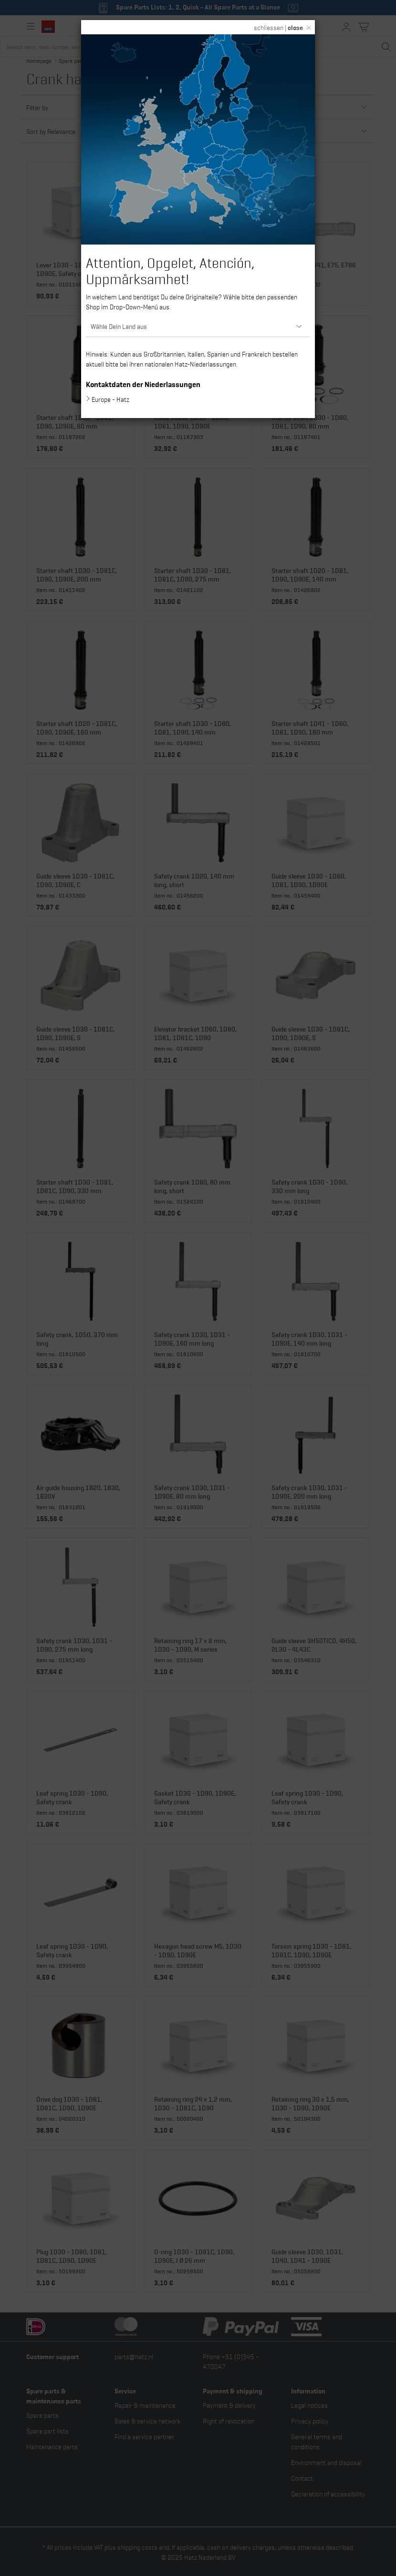 This screenshot has width=396, height=2576. I want to click on Europe - Hatz, so click(110, 399).